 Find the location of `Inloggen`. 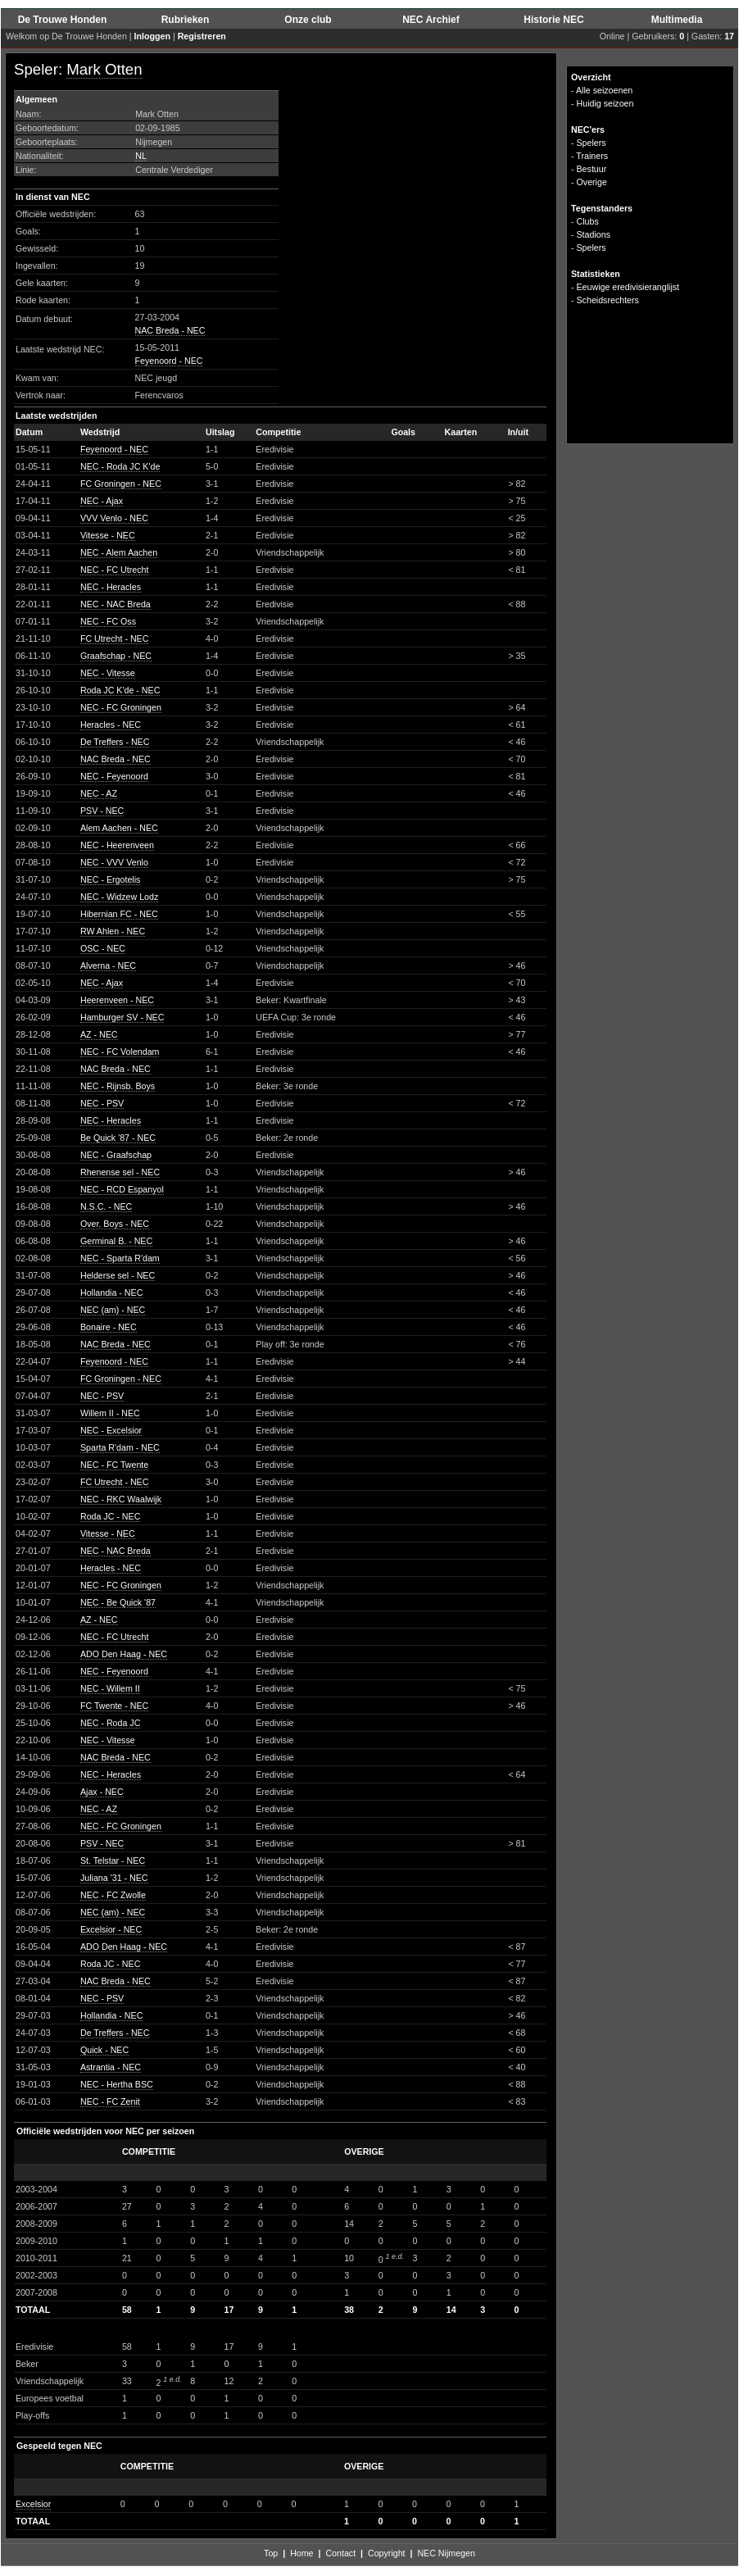

Inloggen is located at coordinates (152, 36).